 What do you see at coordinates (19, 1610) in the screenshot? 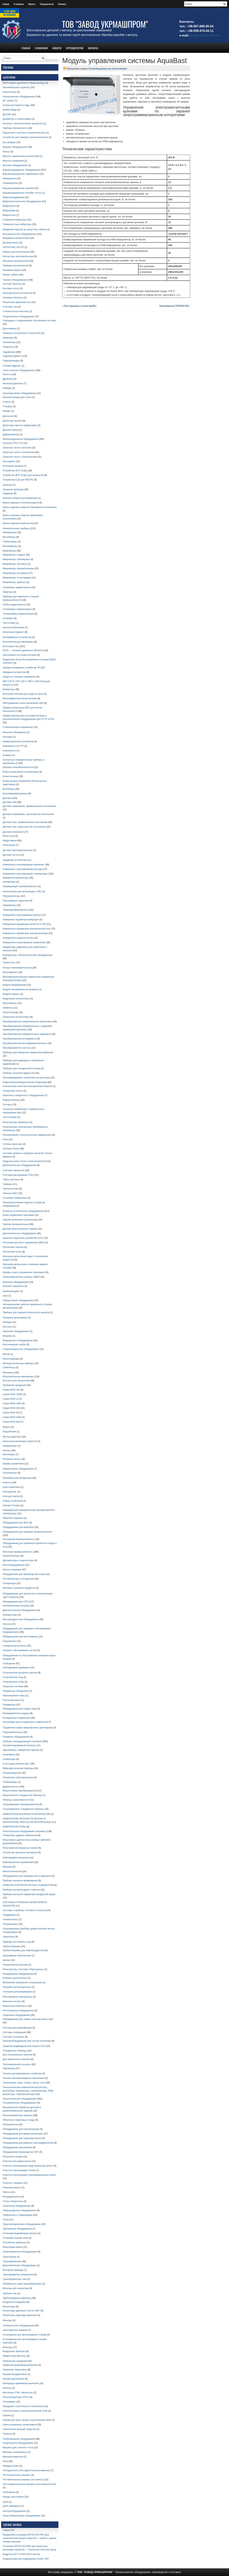
I see `Диагностическое оборудование` at bounding box center [19, 1610].